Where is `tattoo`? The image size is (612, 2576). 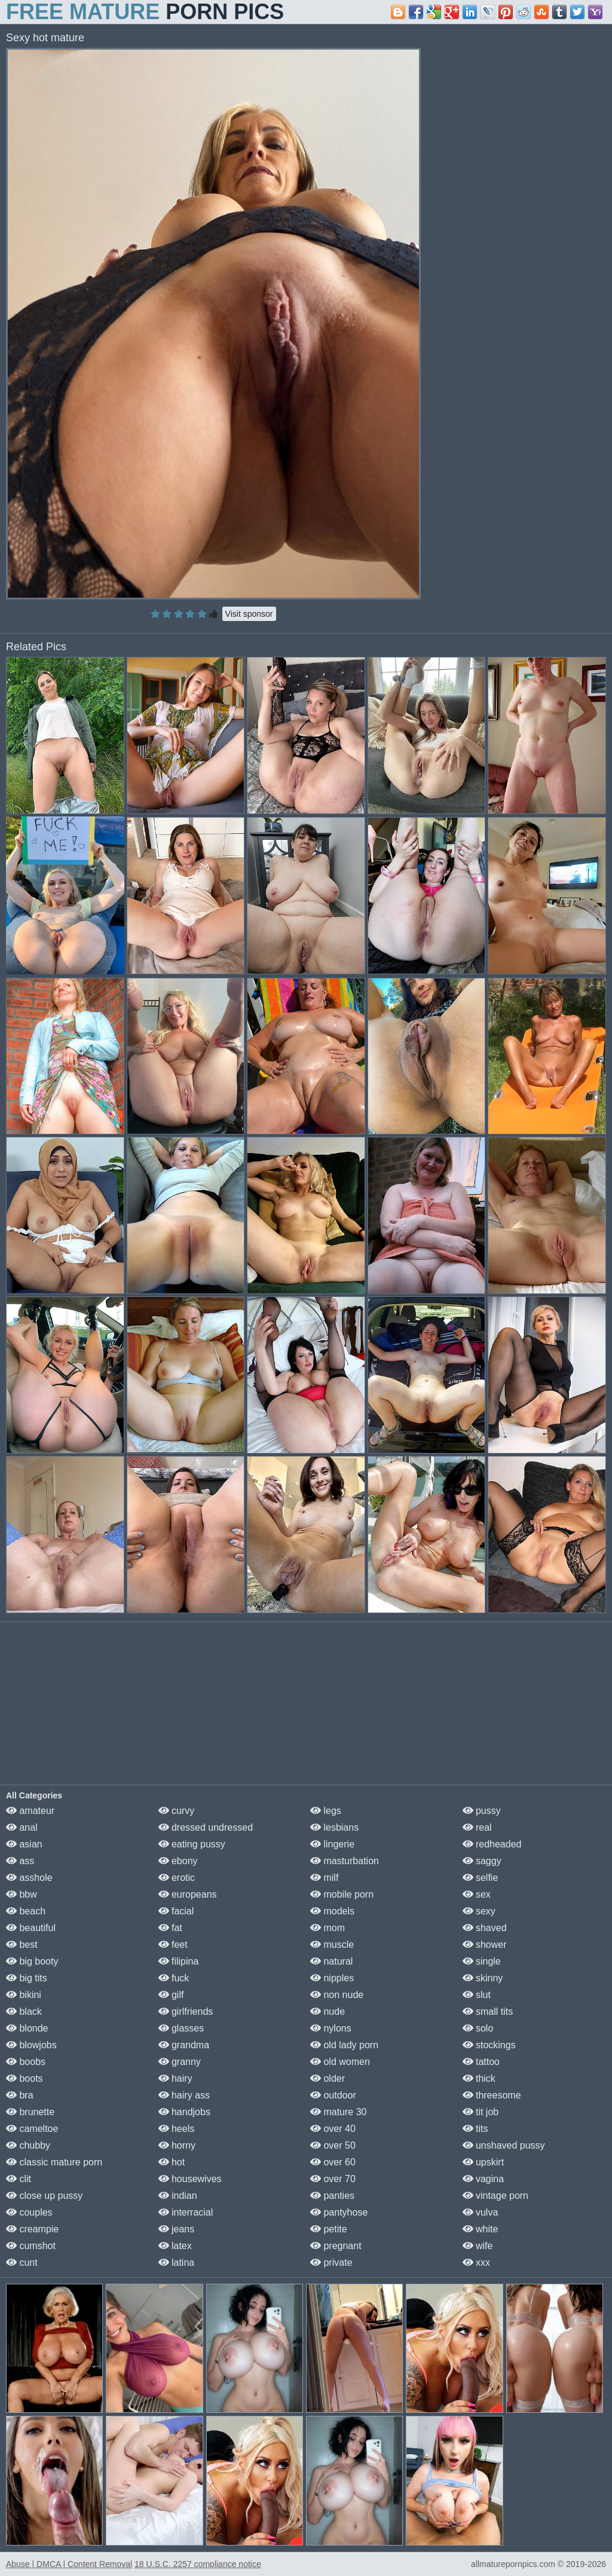 tattoo is located at coordinates (481, 2062).